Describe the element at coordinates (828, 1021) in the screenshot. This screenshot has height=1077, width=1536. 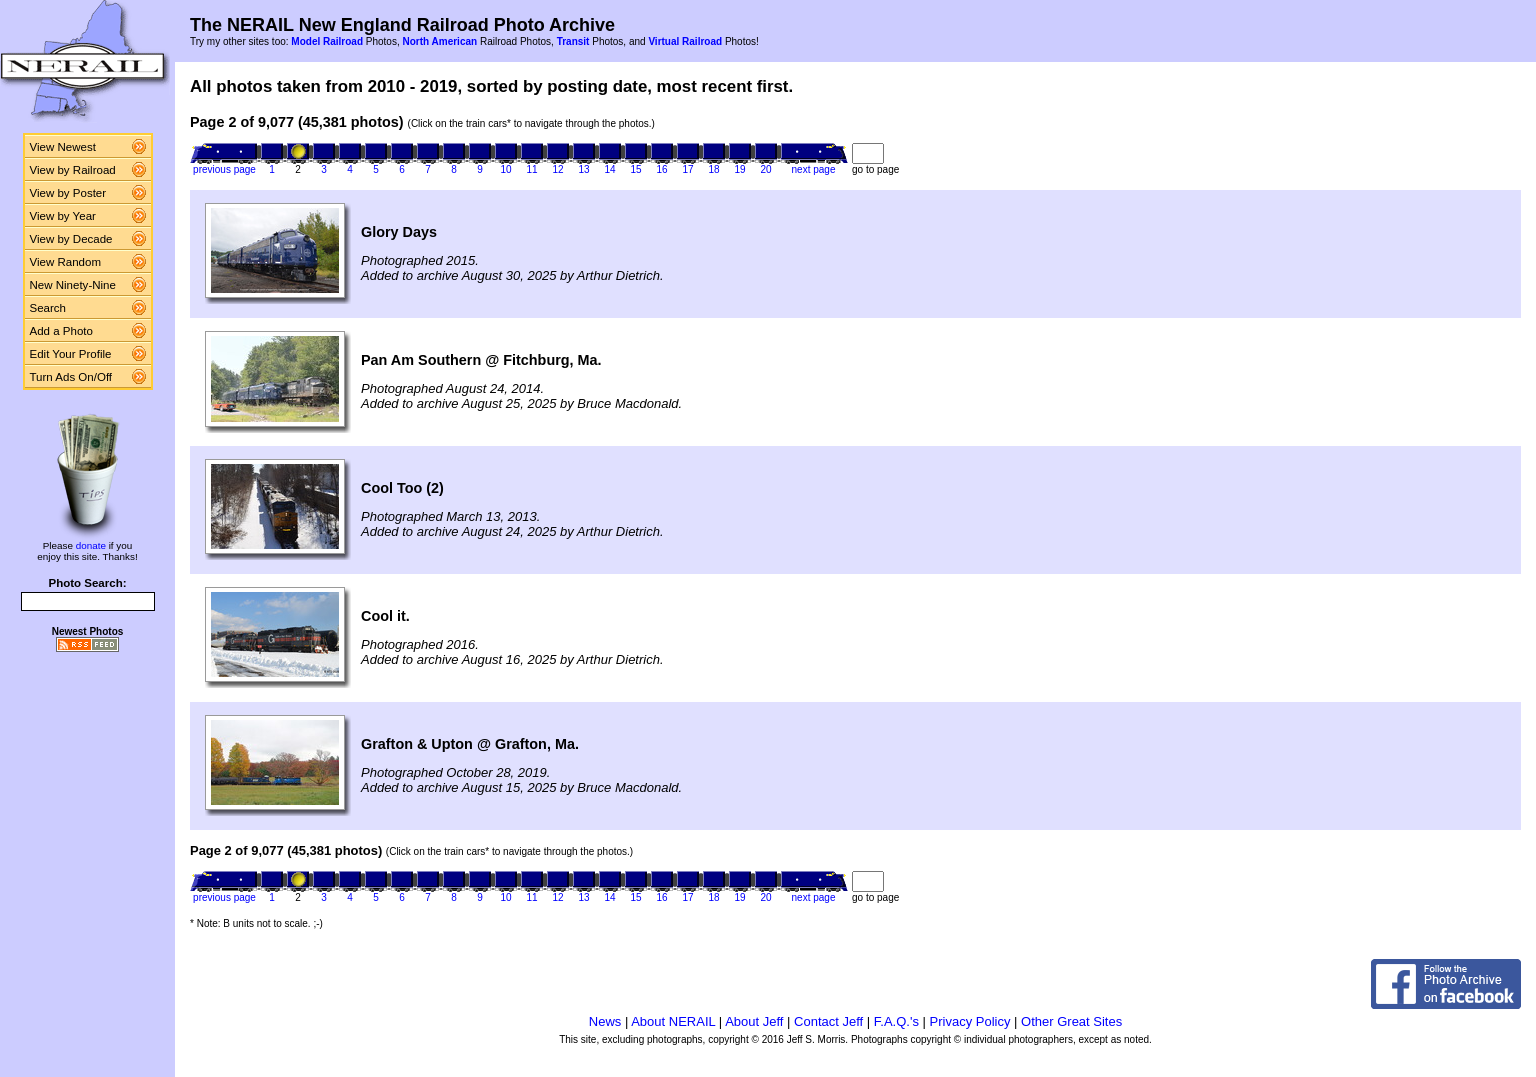
I see `Contact Jeff` at that location.